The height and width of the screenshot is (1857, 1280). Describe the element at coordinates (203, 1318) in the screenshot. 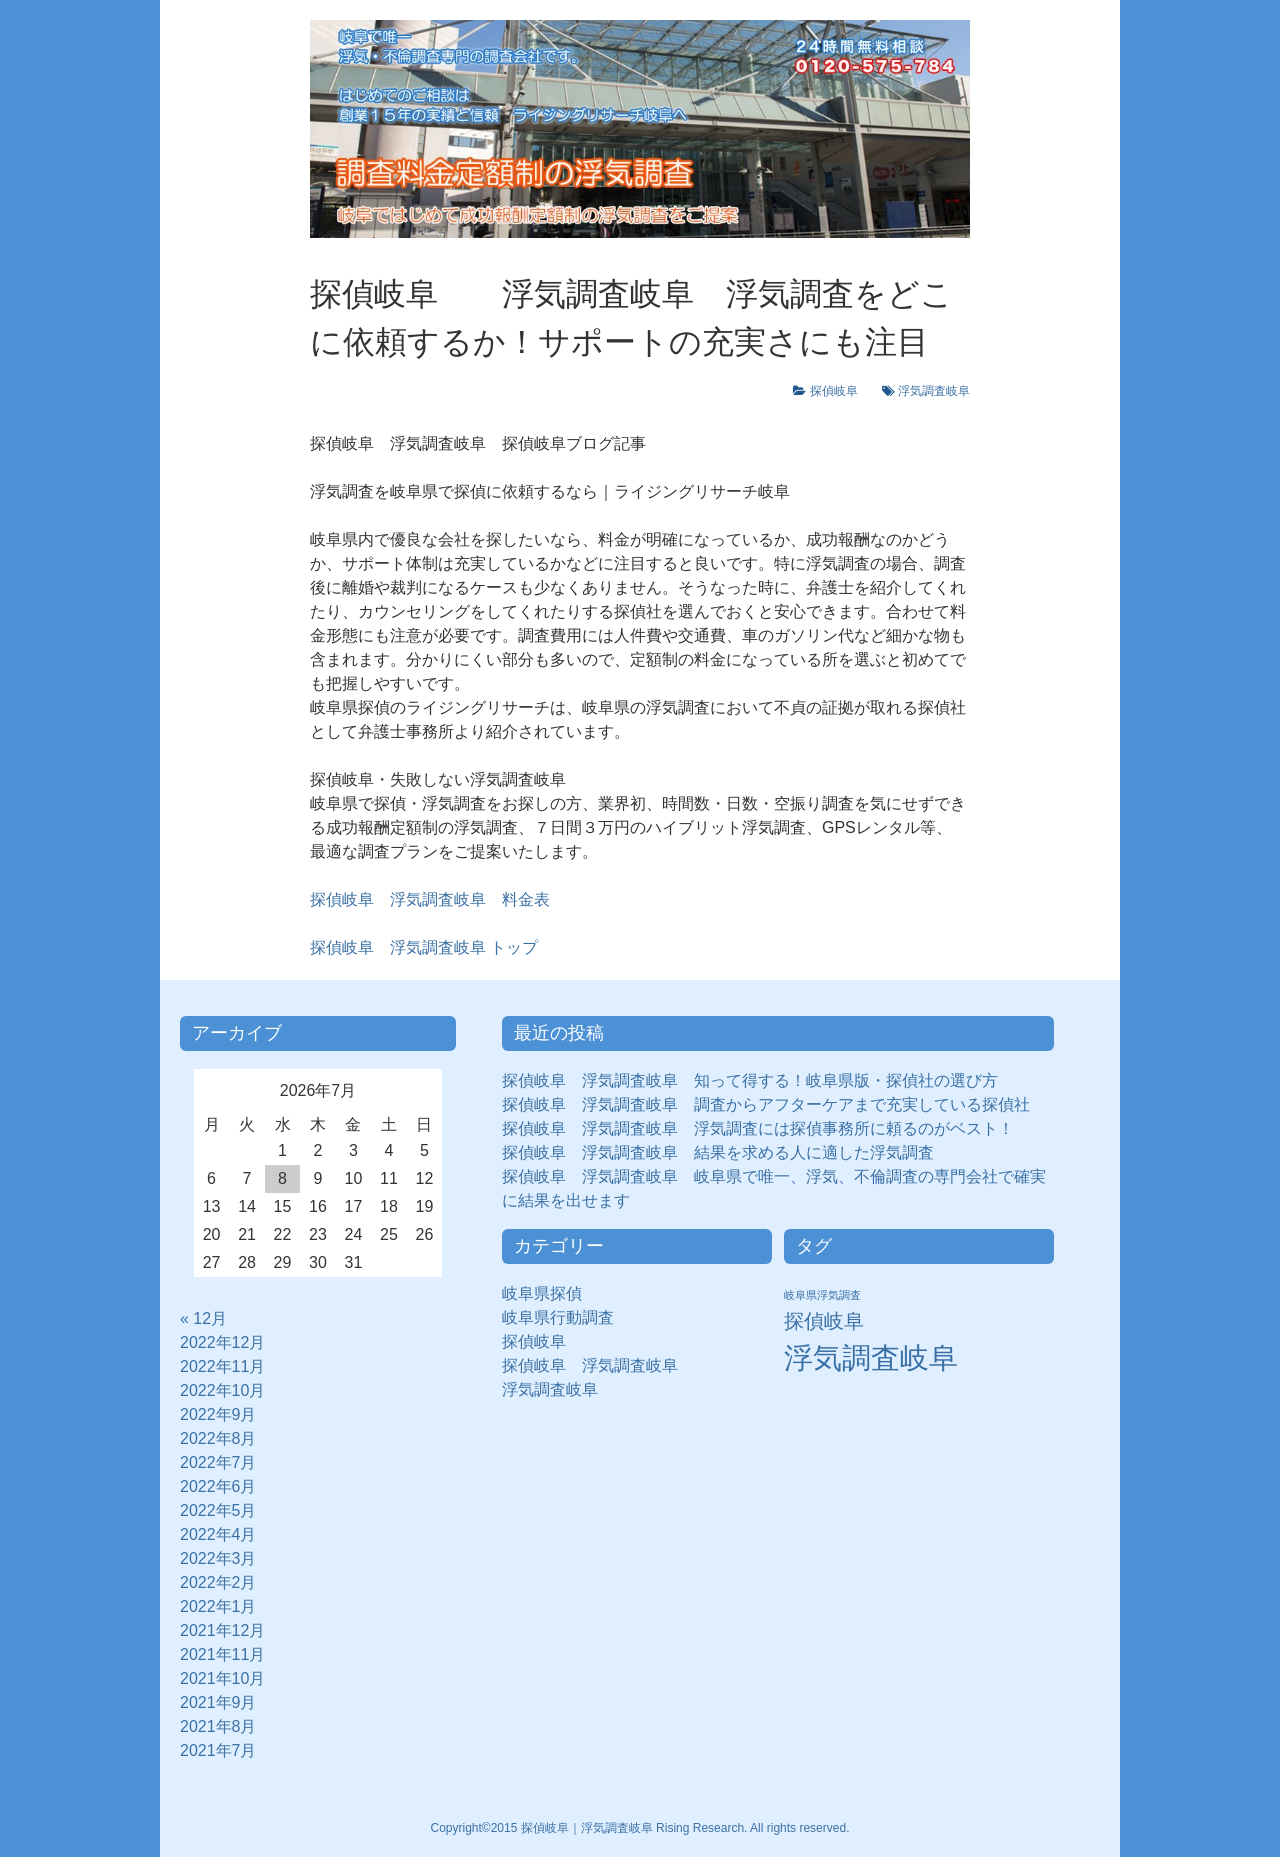

I see `« 12月` at that location.